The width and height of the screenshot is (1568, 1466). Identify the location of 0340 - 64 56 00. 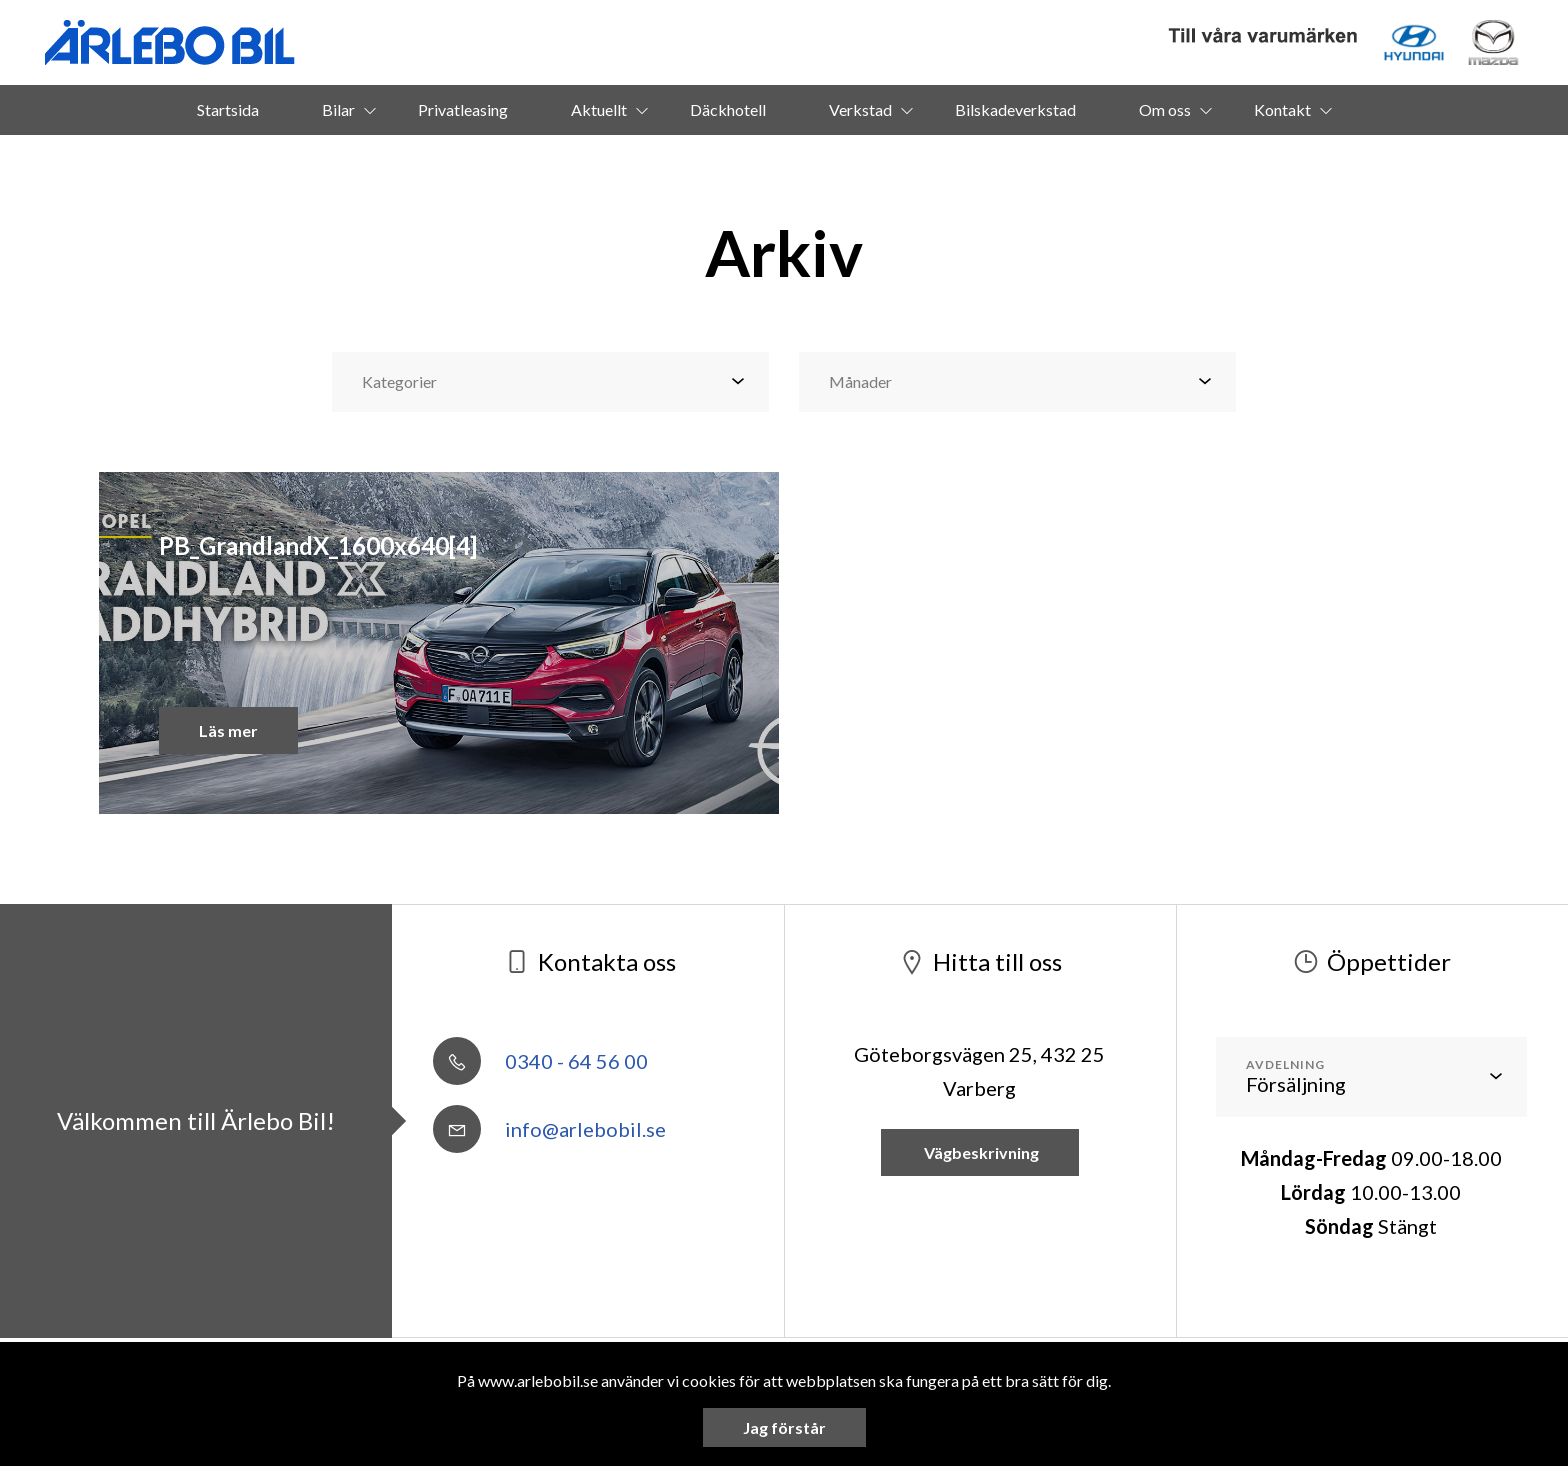
(540, 1061).